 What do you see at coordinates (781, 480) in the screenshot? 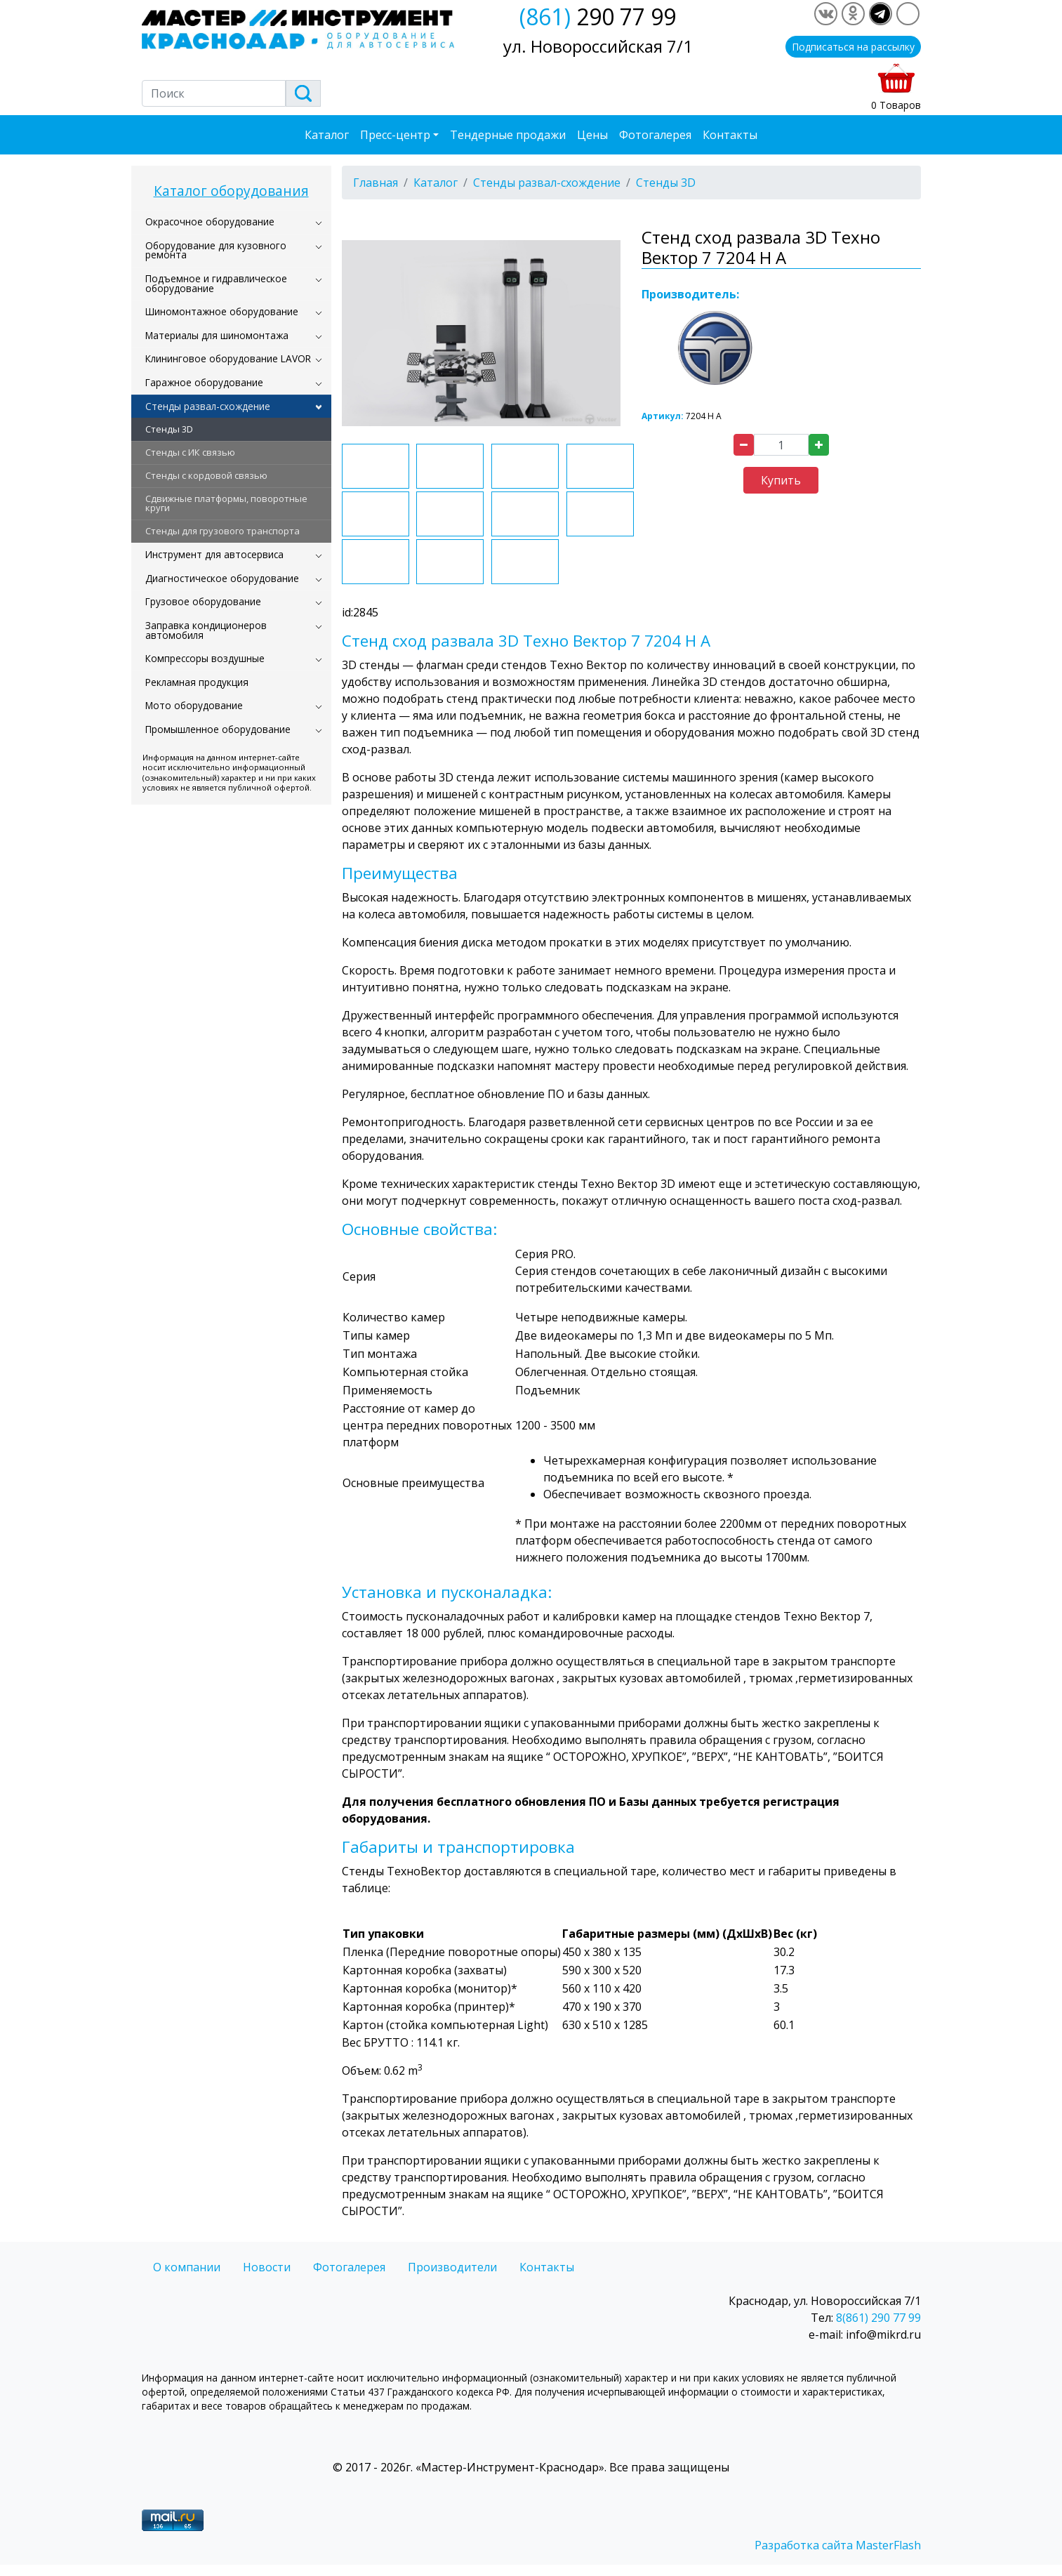
I see `Купить` at bounding box center [781, 480].